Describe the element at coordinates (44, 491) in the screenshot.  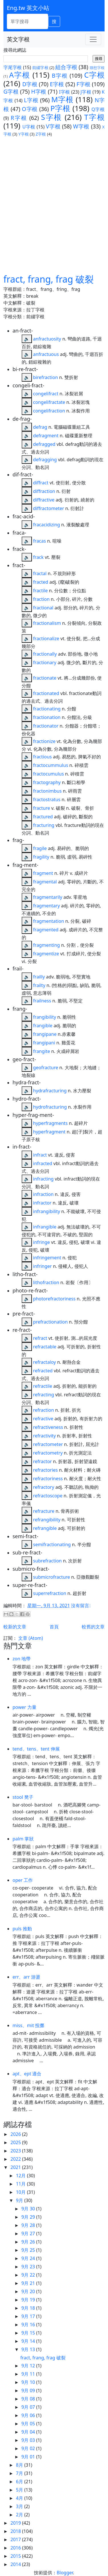
I see `diffraction` at that location.